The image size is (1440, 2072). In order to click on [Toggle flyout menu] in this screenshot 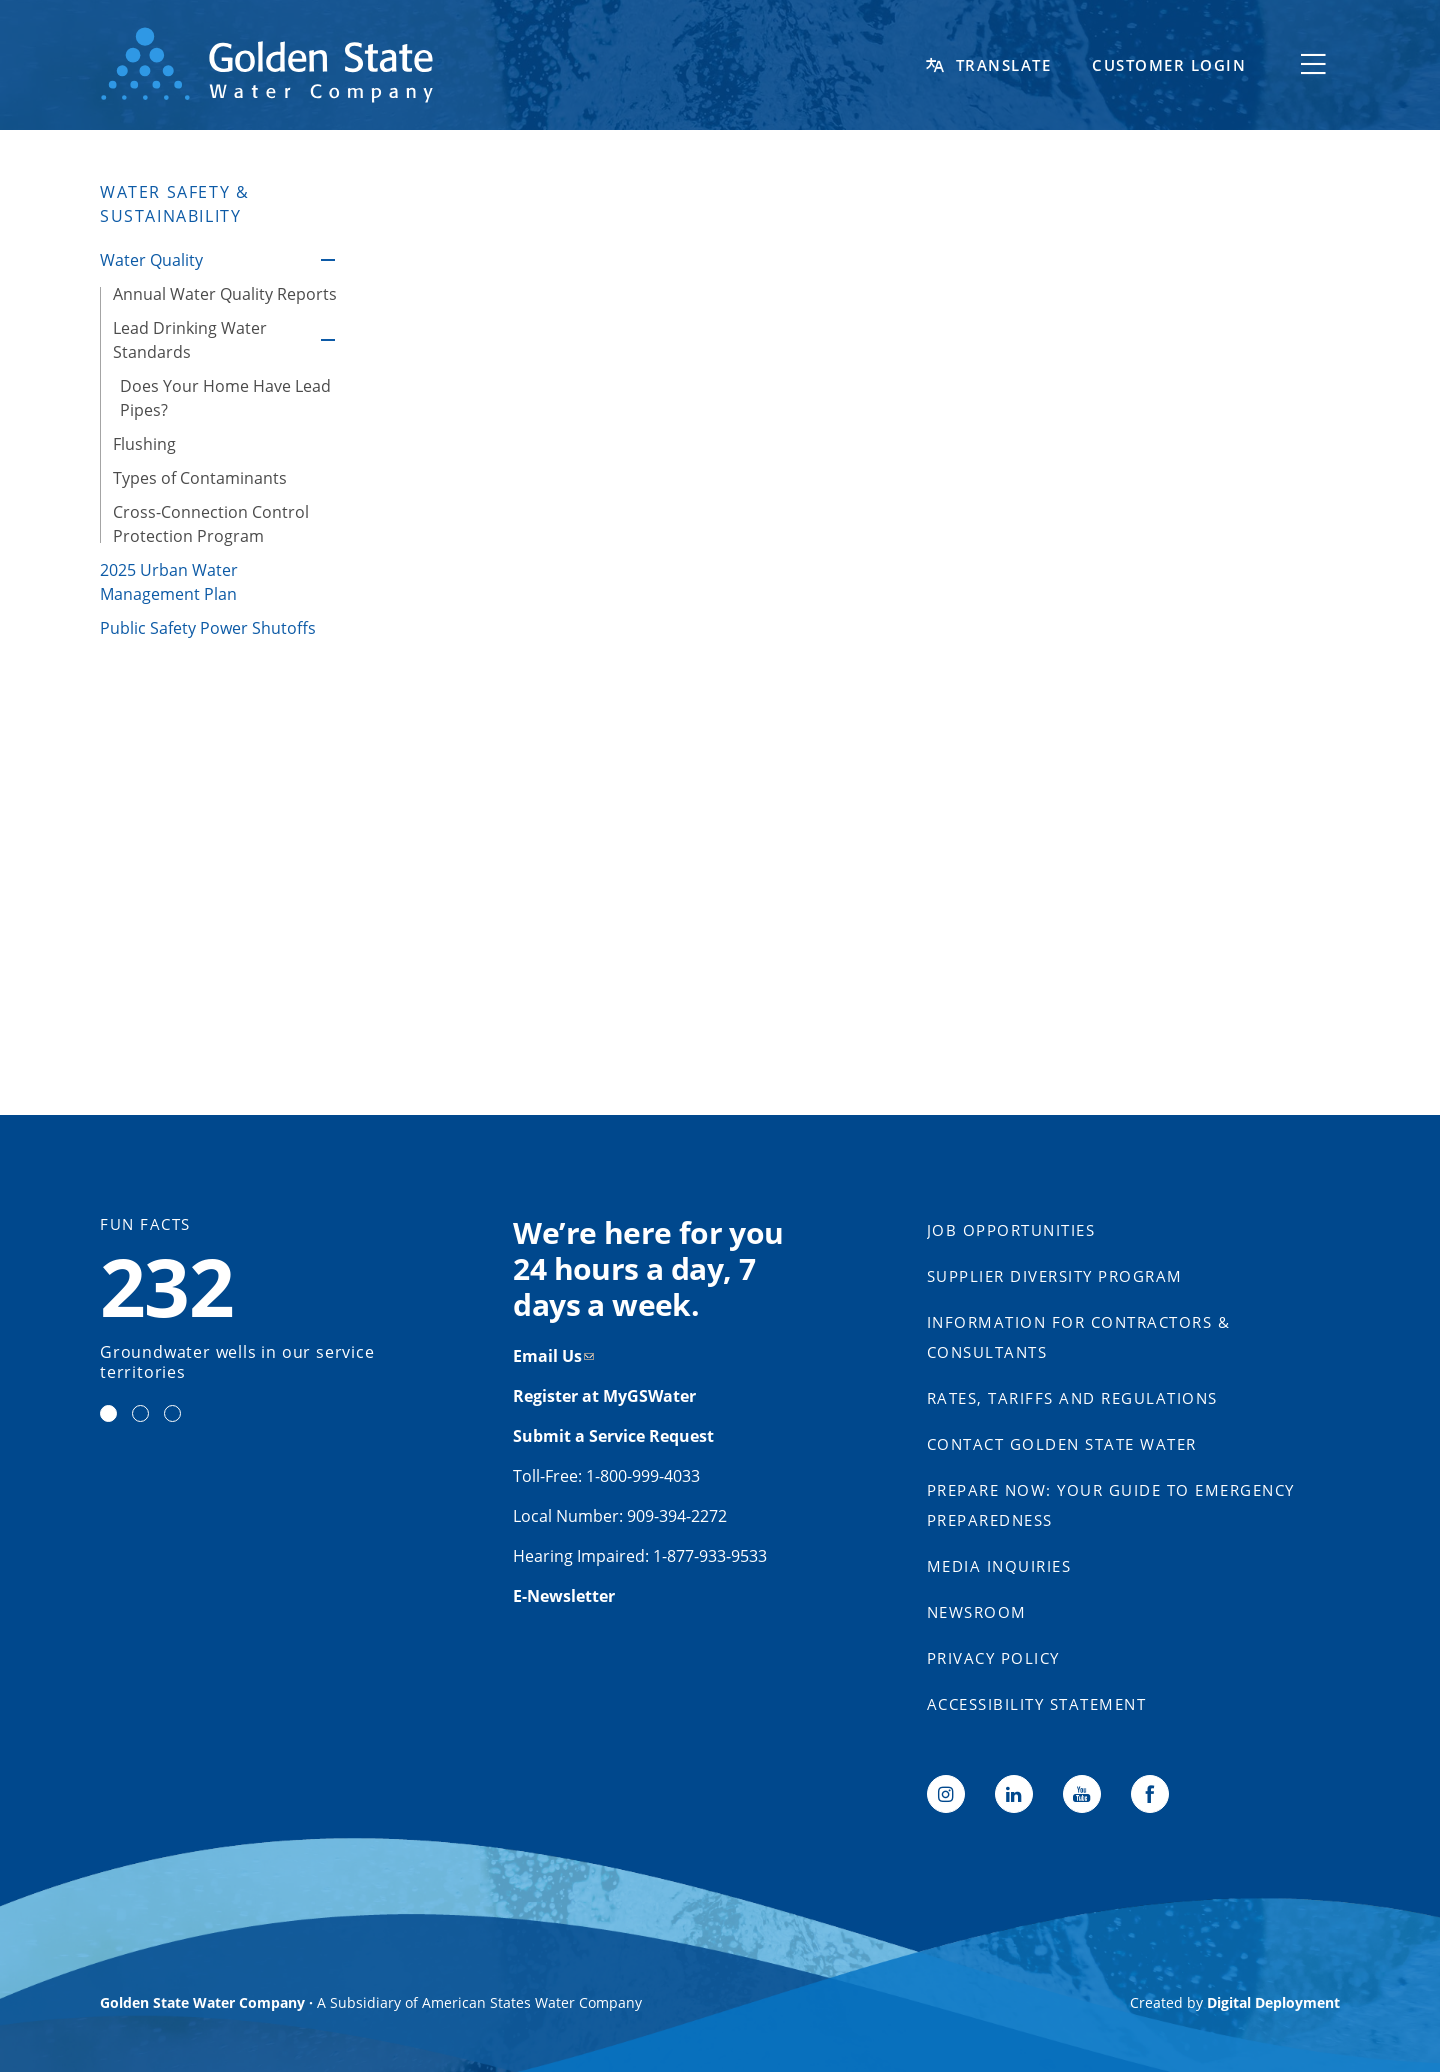, I will do `click(1313, 65)`.